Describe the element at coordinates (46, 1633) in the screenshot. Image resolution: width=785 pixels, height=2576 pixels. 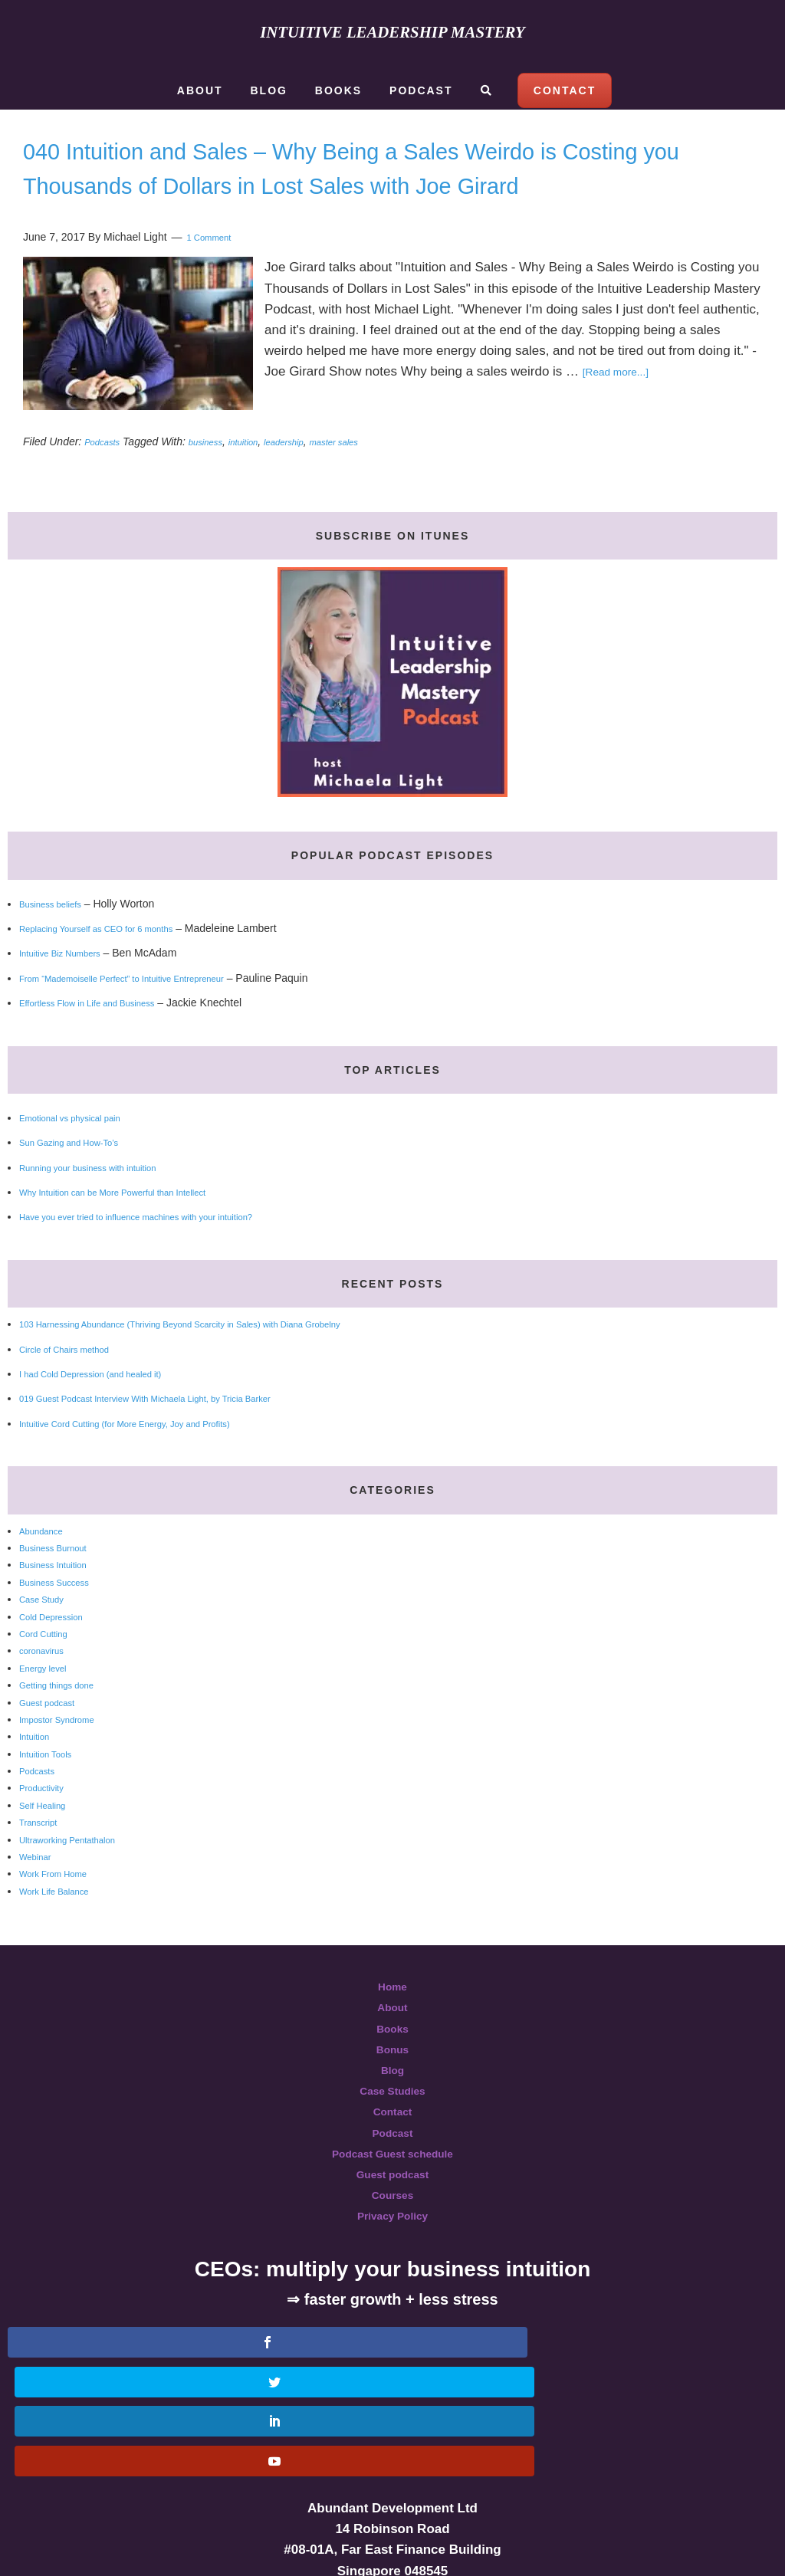
I see `Case Study` at that location.